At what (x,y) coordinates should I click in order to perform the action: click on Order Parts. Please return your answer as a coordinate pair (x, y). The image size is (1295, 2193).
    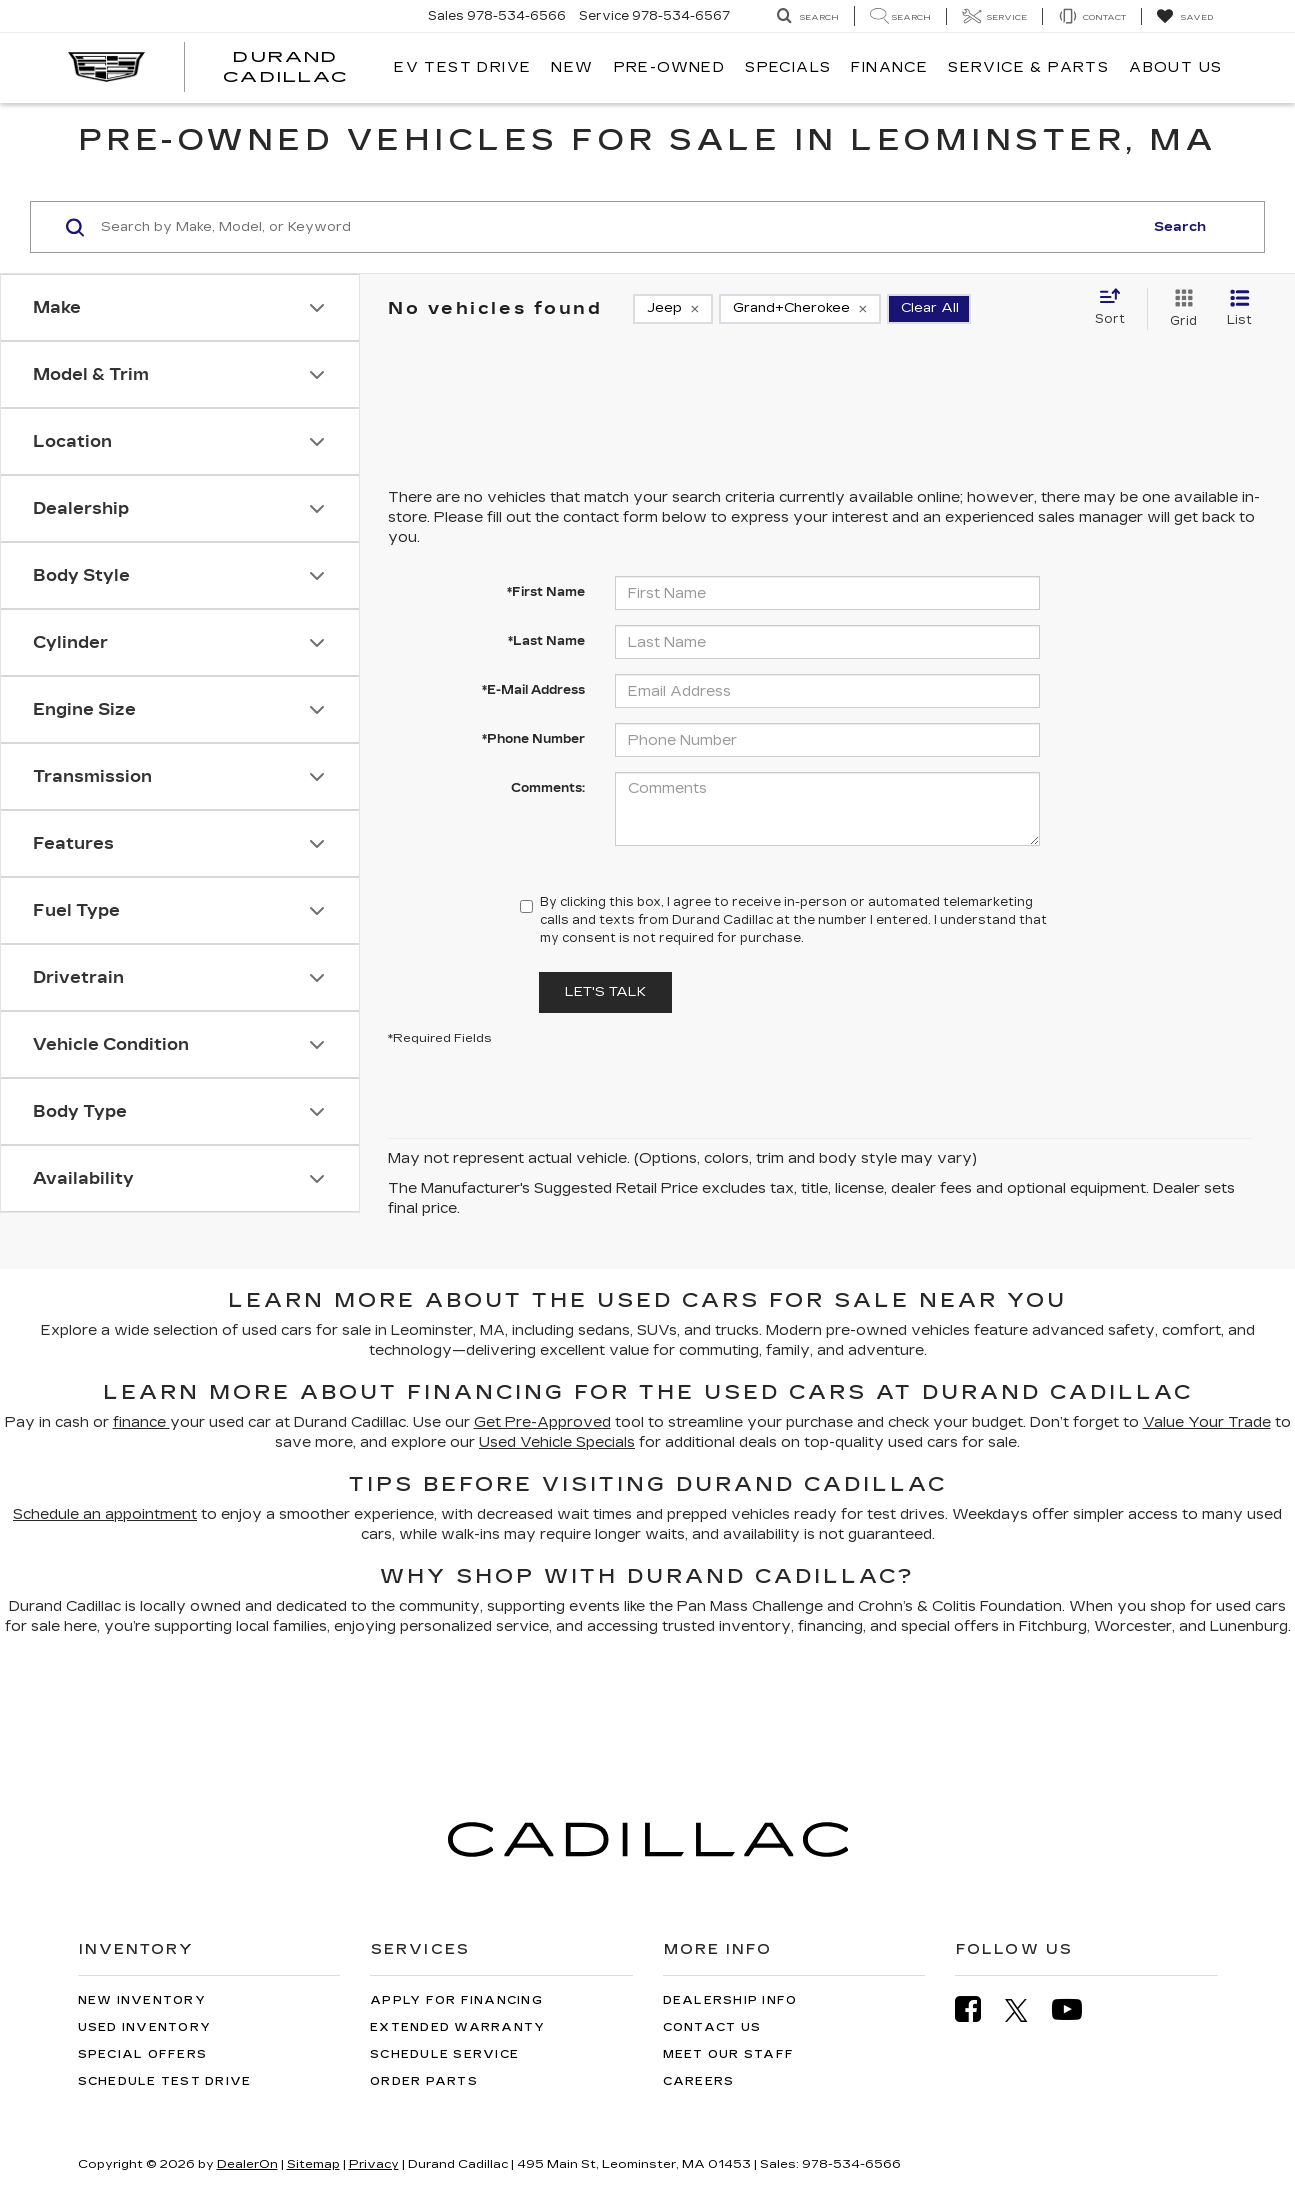
    Looking at the image, I should click on (424, 2081).